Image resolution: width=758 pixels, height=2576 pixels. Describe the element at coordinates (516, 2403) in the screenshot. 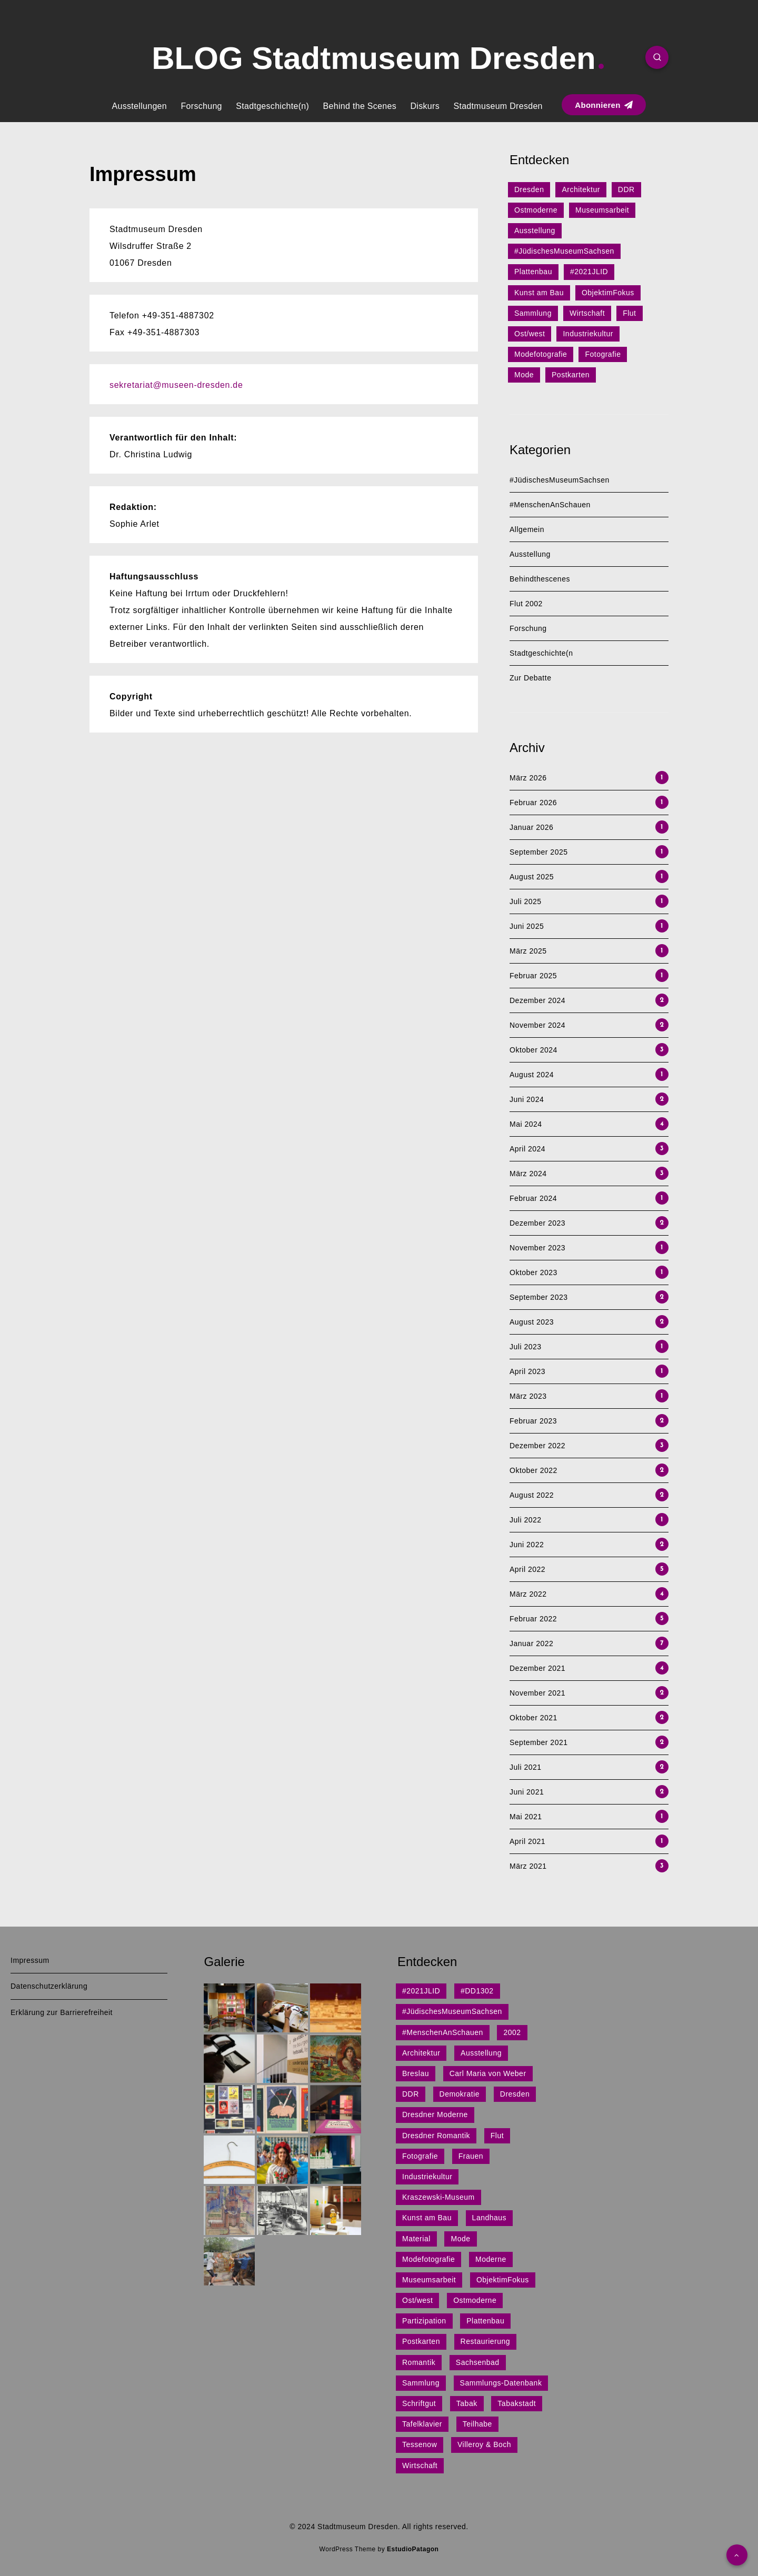

I see `Tabakstadt [Tabakstadt (1 Eintrag)]` at that location.